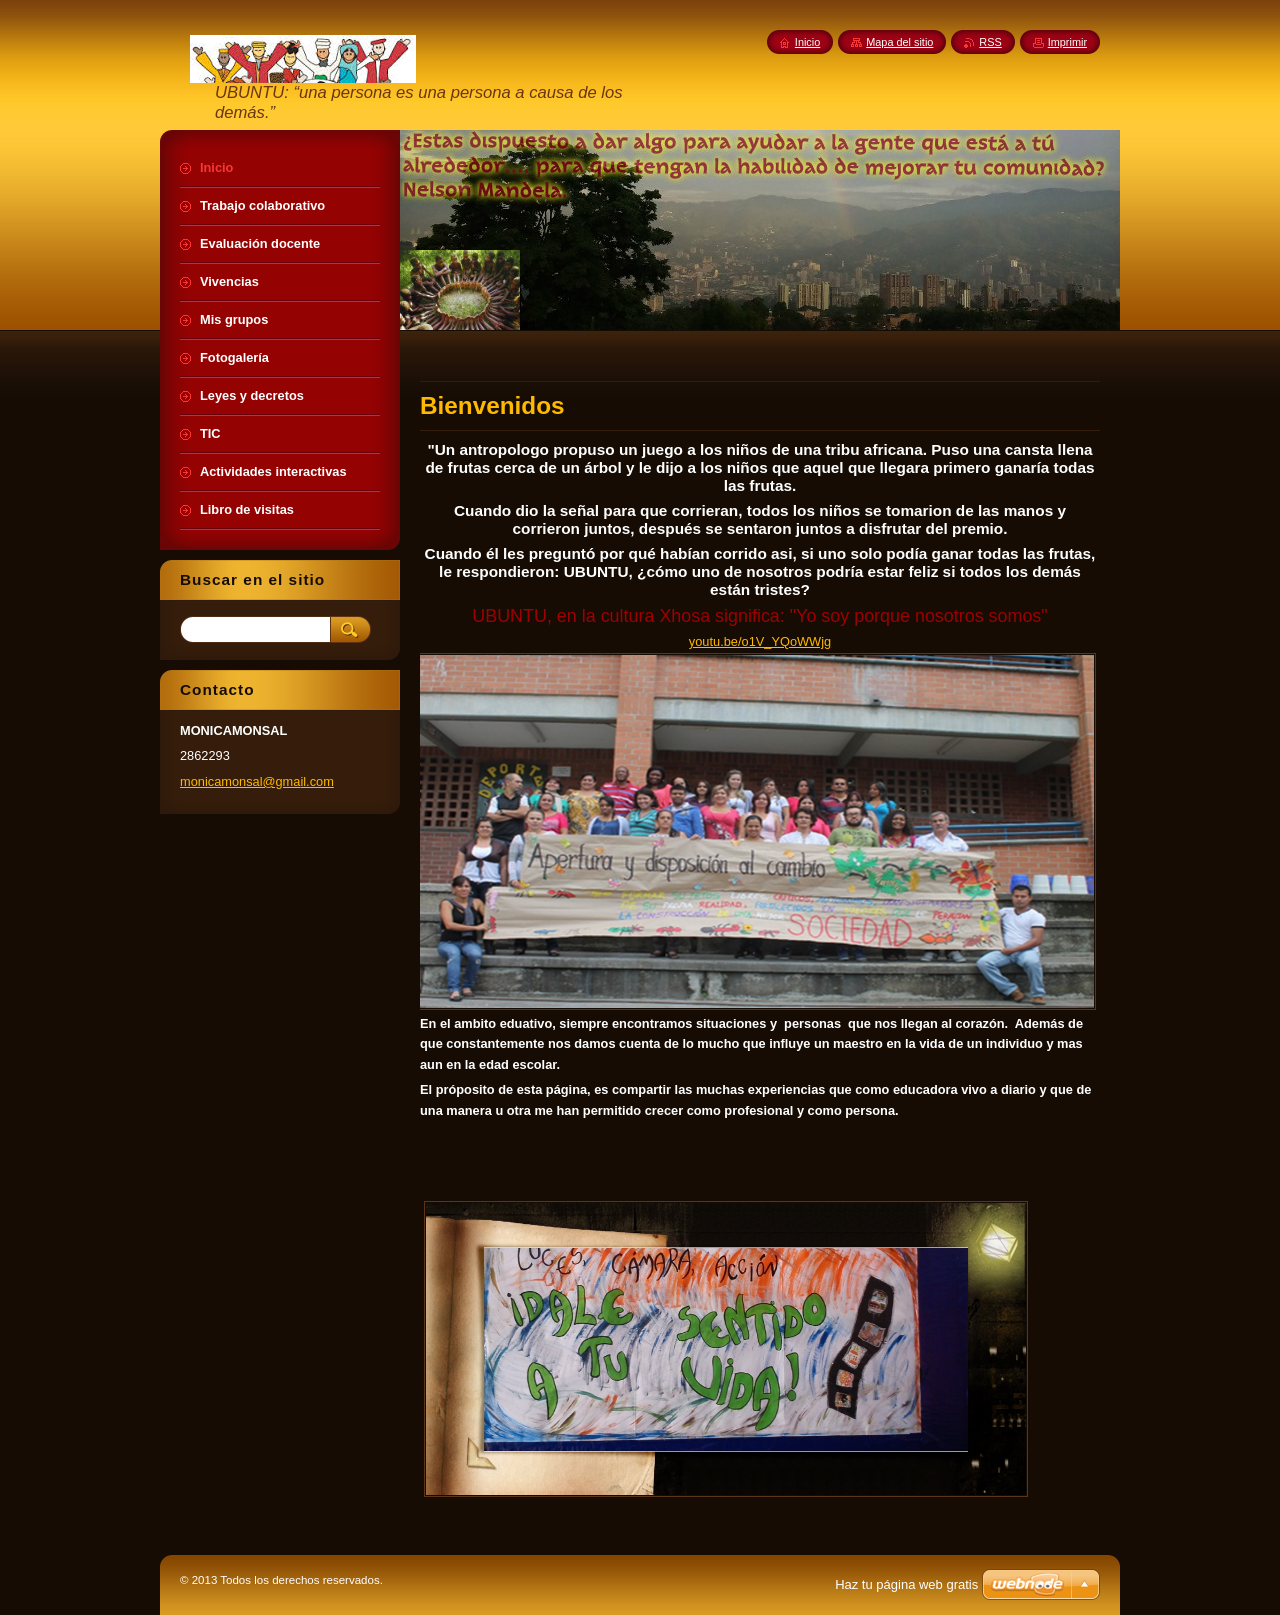  What do you see at coordinates (1067, 42) in the screenshot?
I see `Imprimir` at bounding box center [1067, 42].